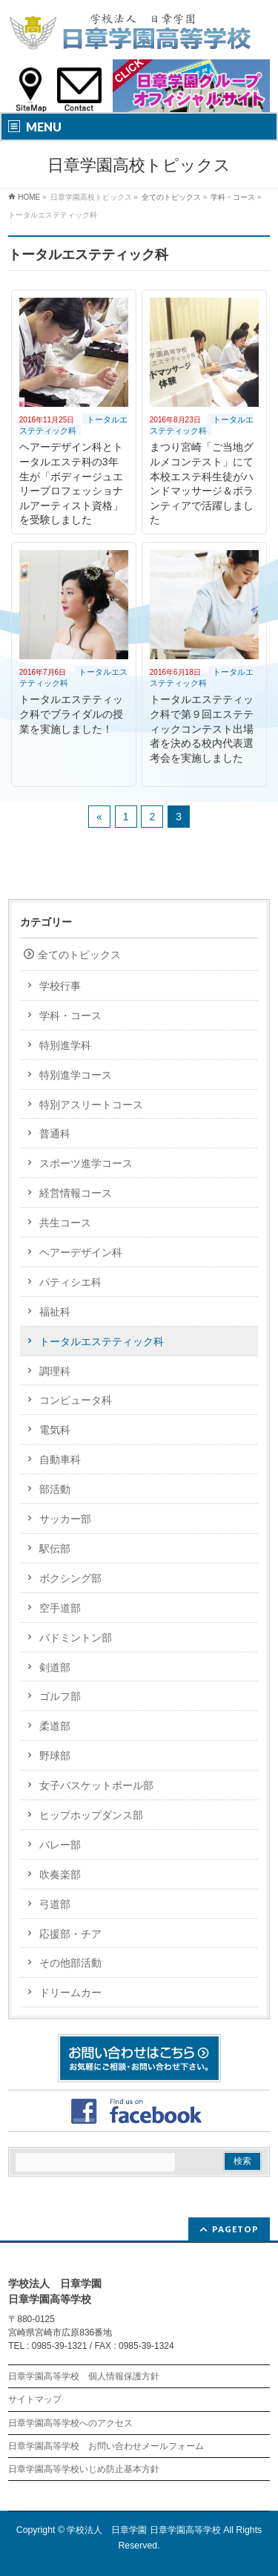  I want to click on 学校法人 日章学園 日章学園高等学校, so click(143, 2530).